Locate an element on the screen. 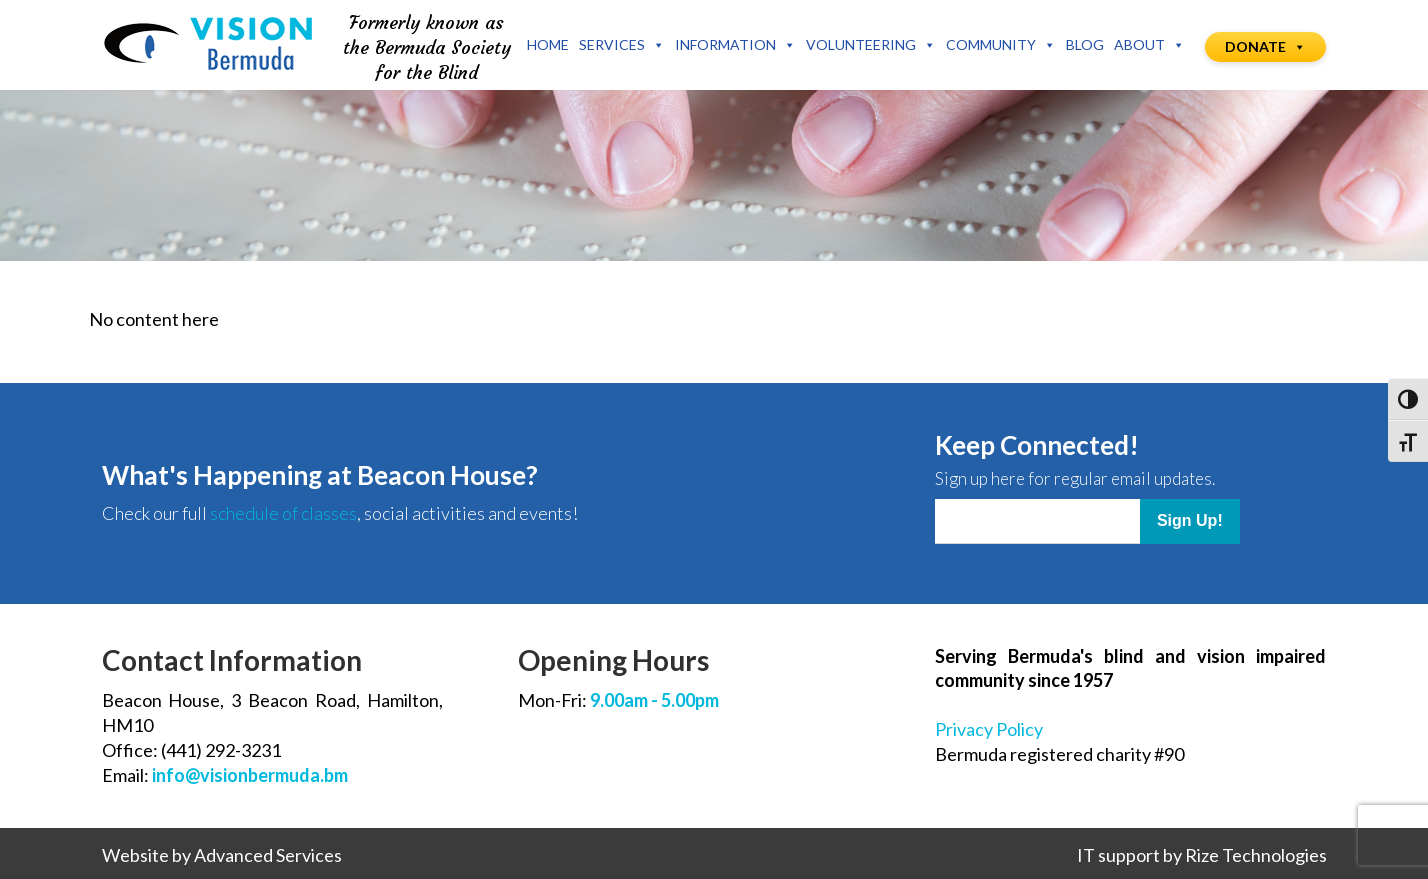 The image size is (1428, 879). Privacy Policy is located at coordinates (989, 729).